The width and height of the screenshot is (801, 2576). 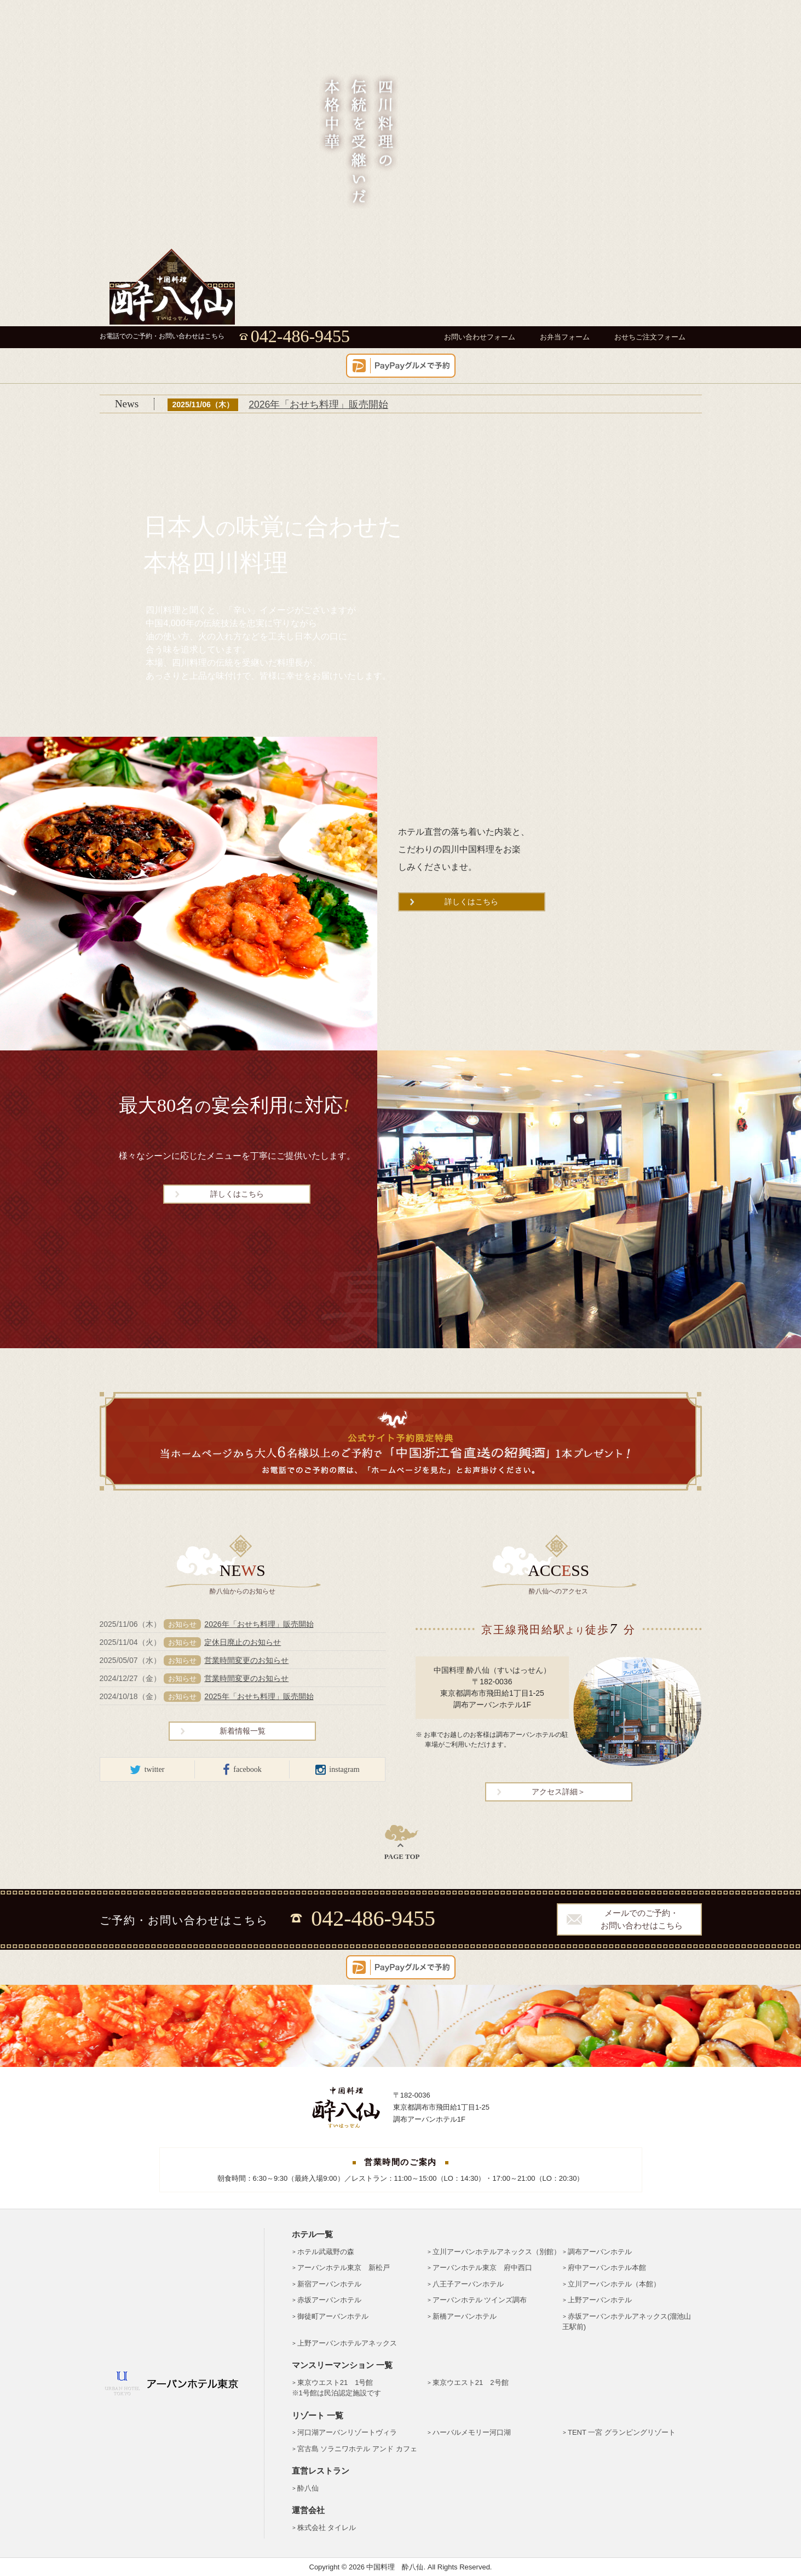 What do you see at coordinates (614, 2284) in the screenshot?
I see `立川アーバンホテル（本館）` at bounding box center [614, 2284].